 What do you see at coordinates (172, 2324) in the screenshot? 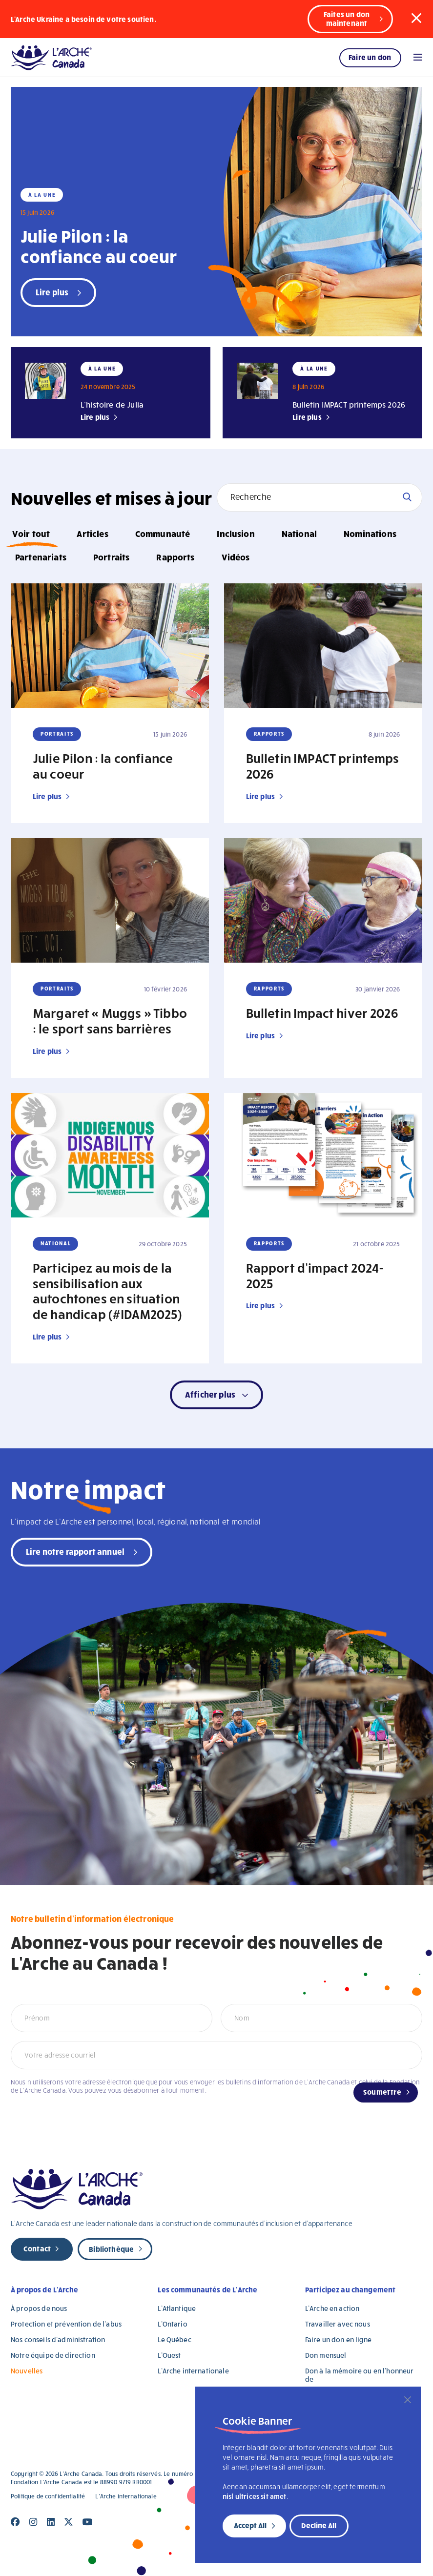
I see `L’Ontario` at bounding box center [172, 2324].